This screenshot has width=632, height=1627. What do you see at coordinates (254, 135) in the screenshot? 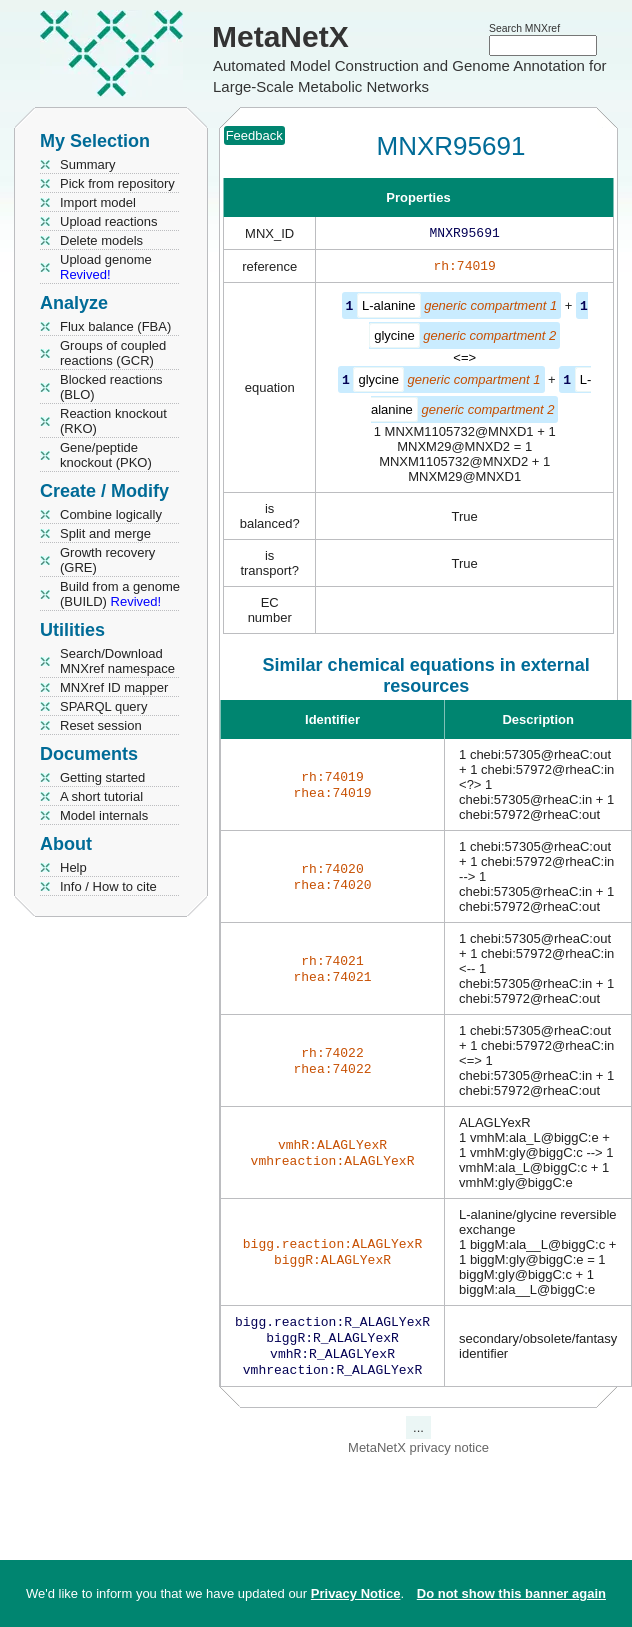
I see `Feedback` at bounding box center [254, 135].